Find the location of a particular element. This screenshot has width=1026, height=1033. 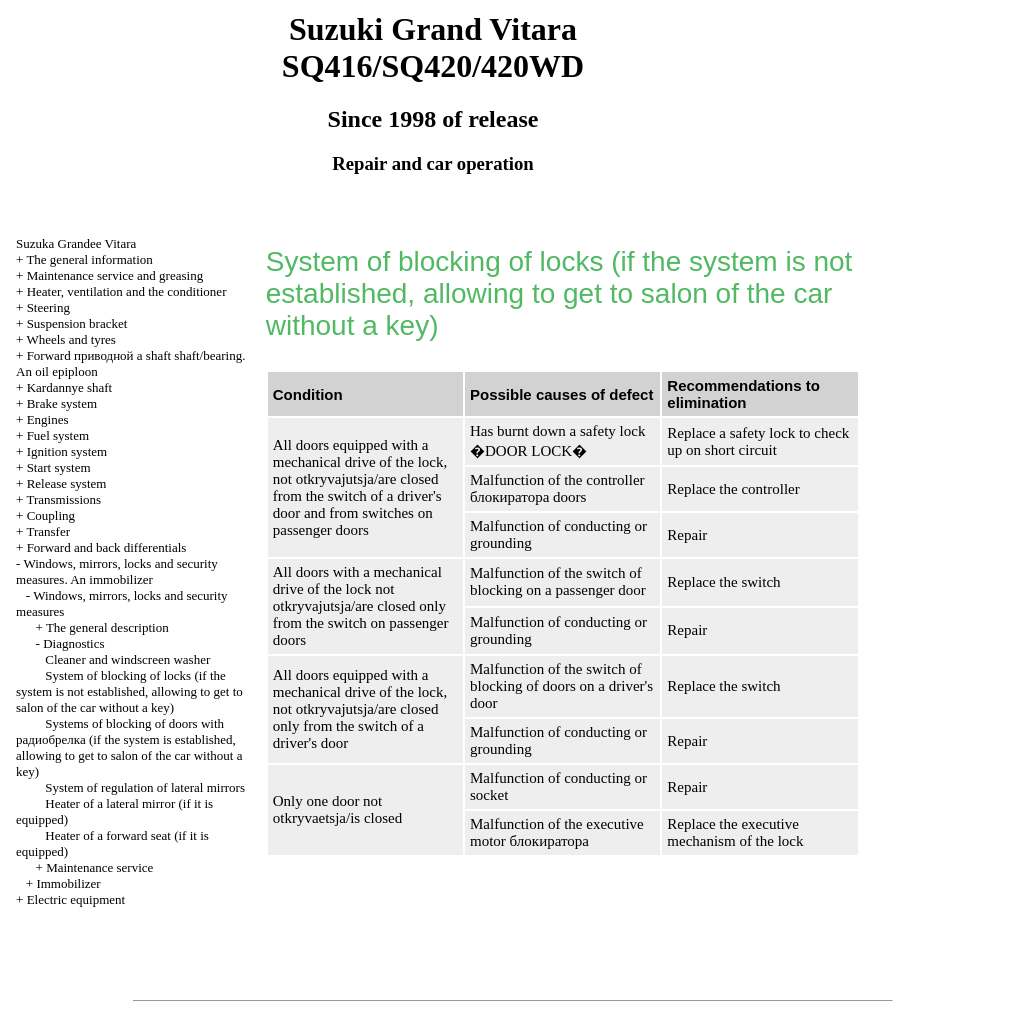

Forward and back differentials is located at coordinates (107, 547).